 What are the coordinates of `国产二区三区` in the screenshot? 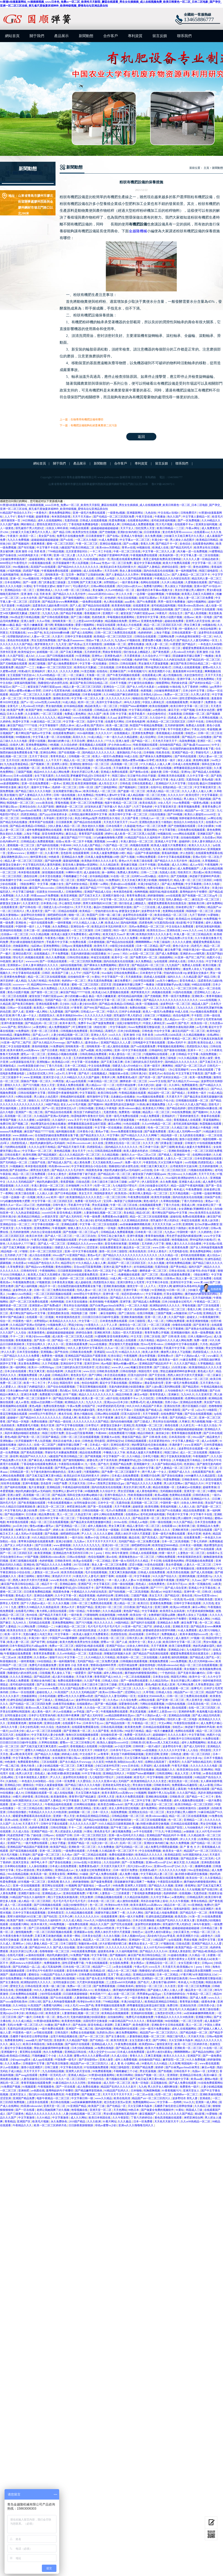 It's located at (150, 1274).